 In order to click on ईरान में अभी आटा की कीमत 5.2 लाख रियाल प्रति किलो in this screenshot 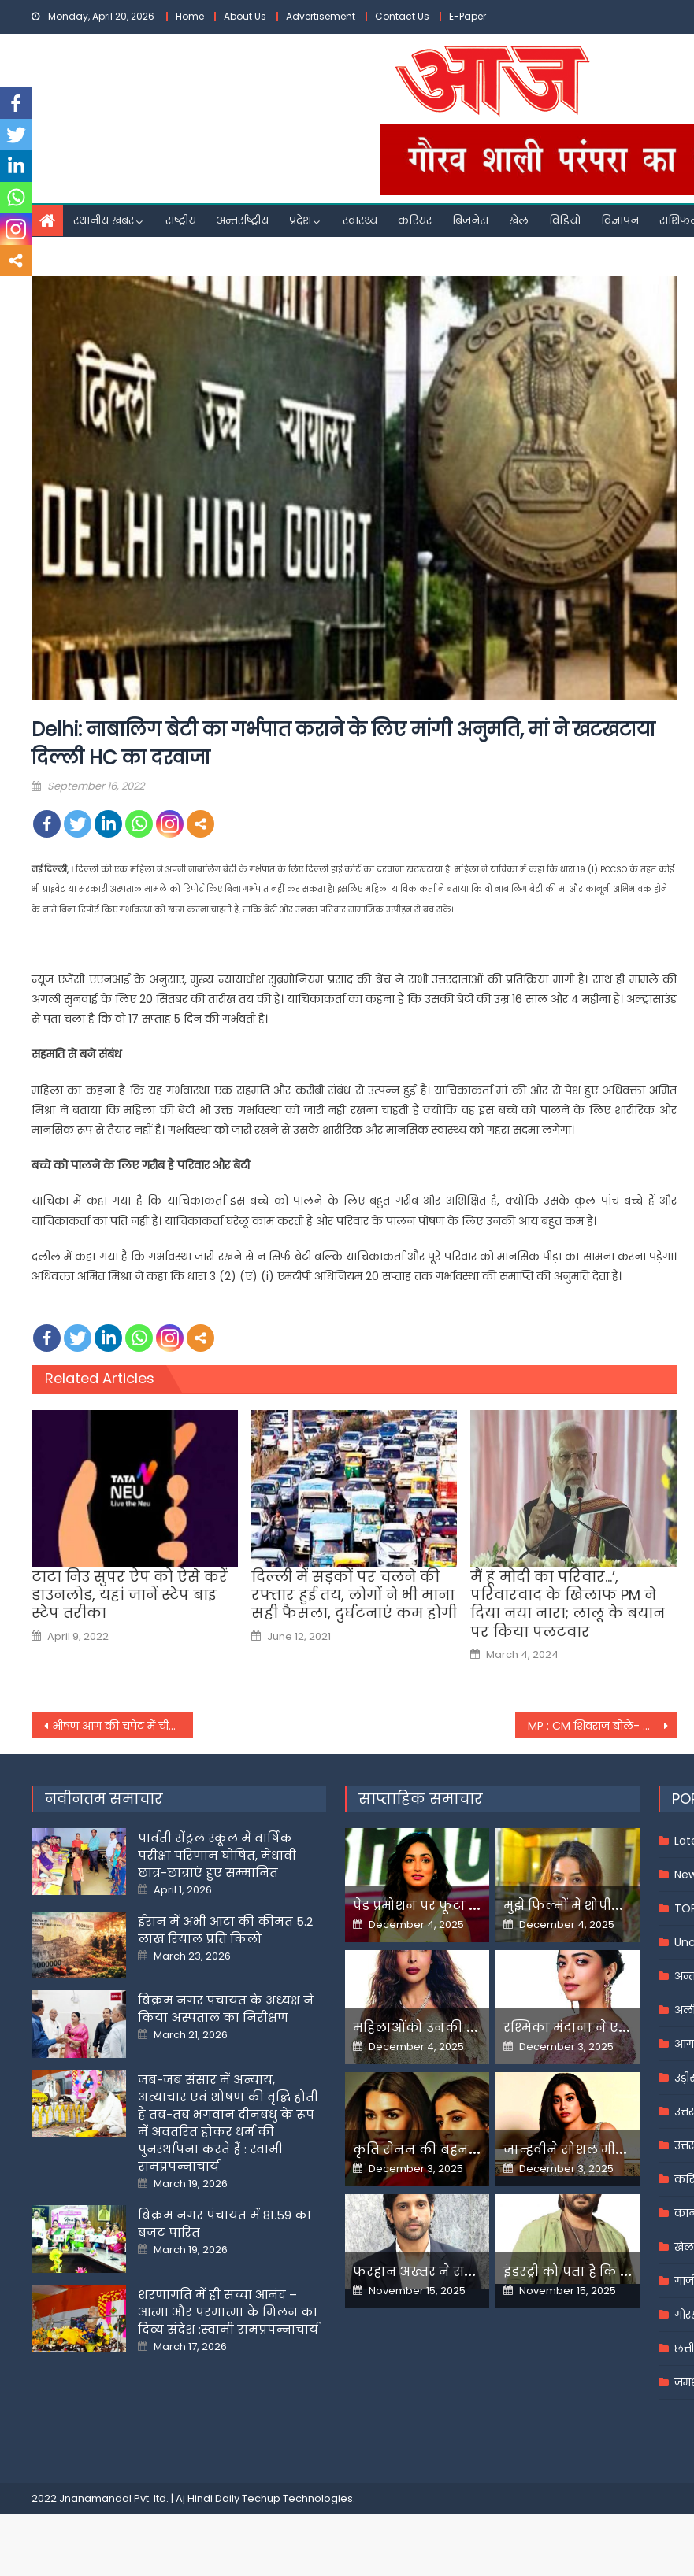, I will do `click(225, 1930)`.